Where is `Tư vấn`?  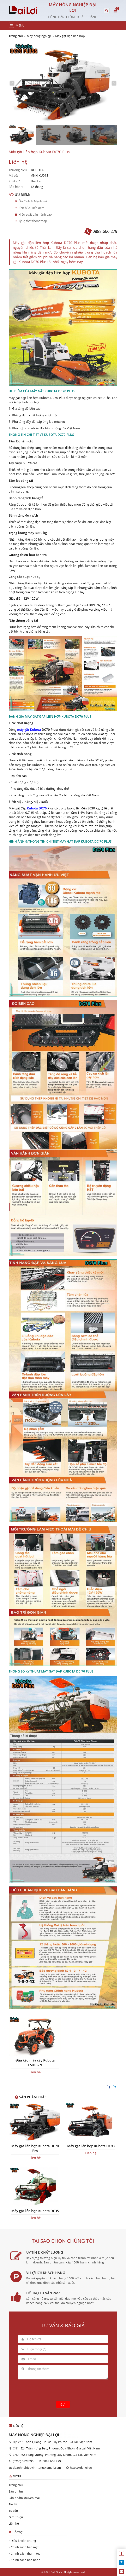
Tư vấn is located at coordinates (13, 2511).